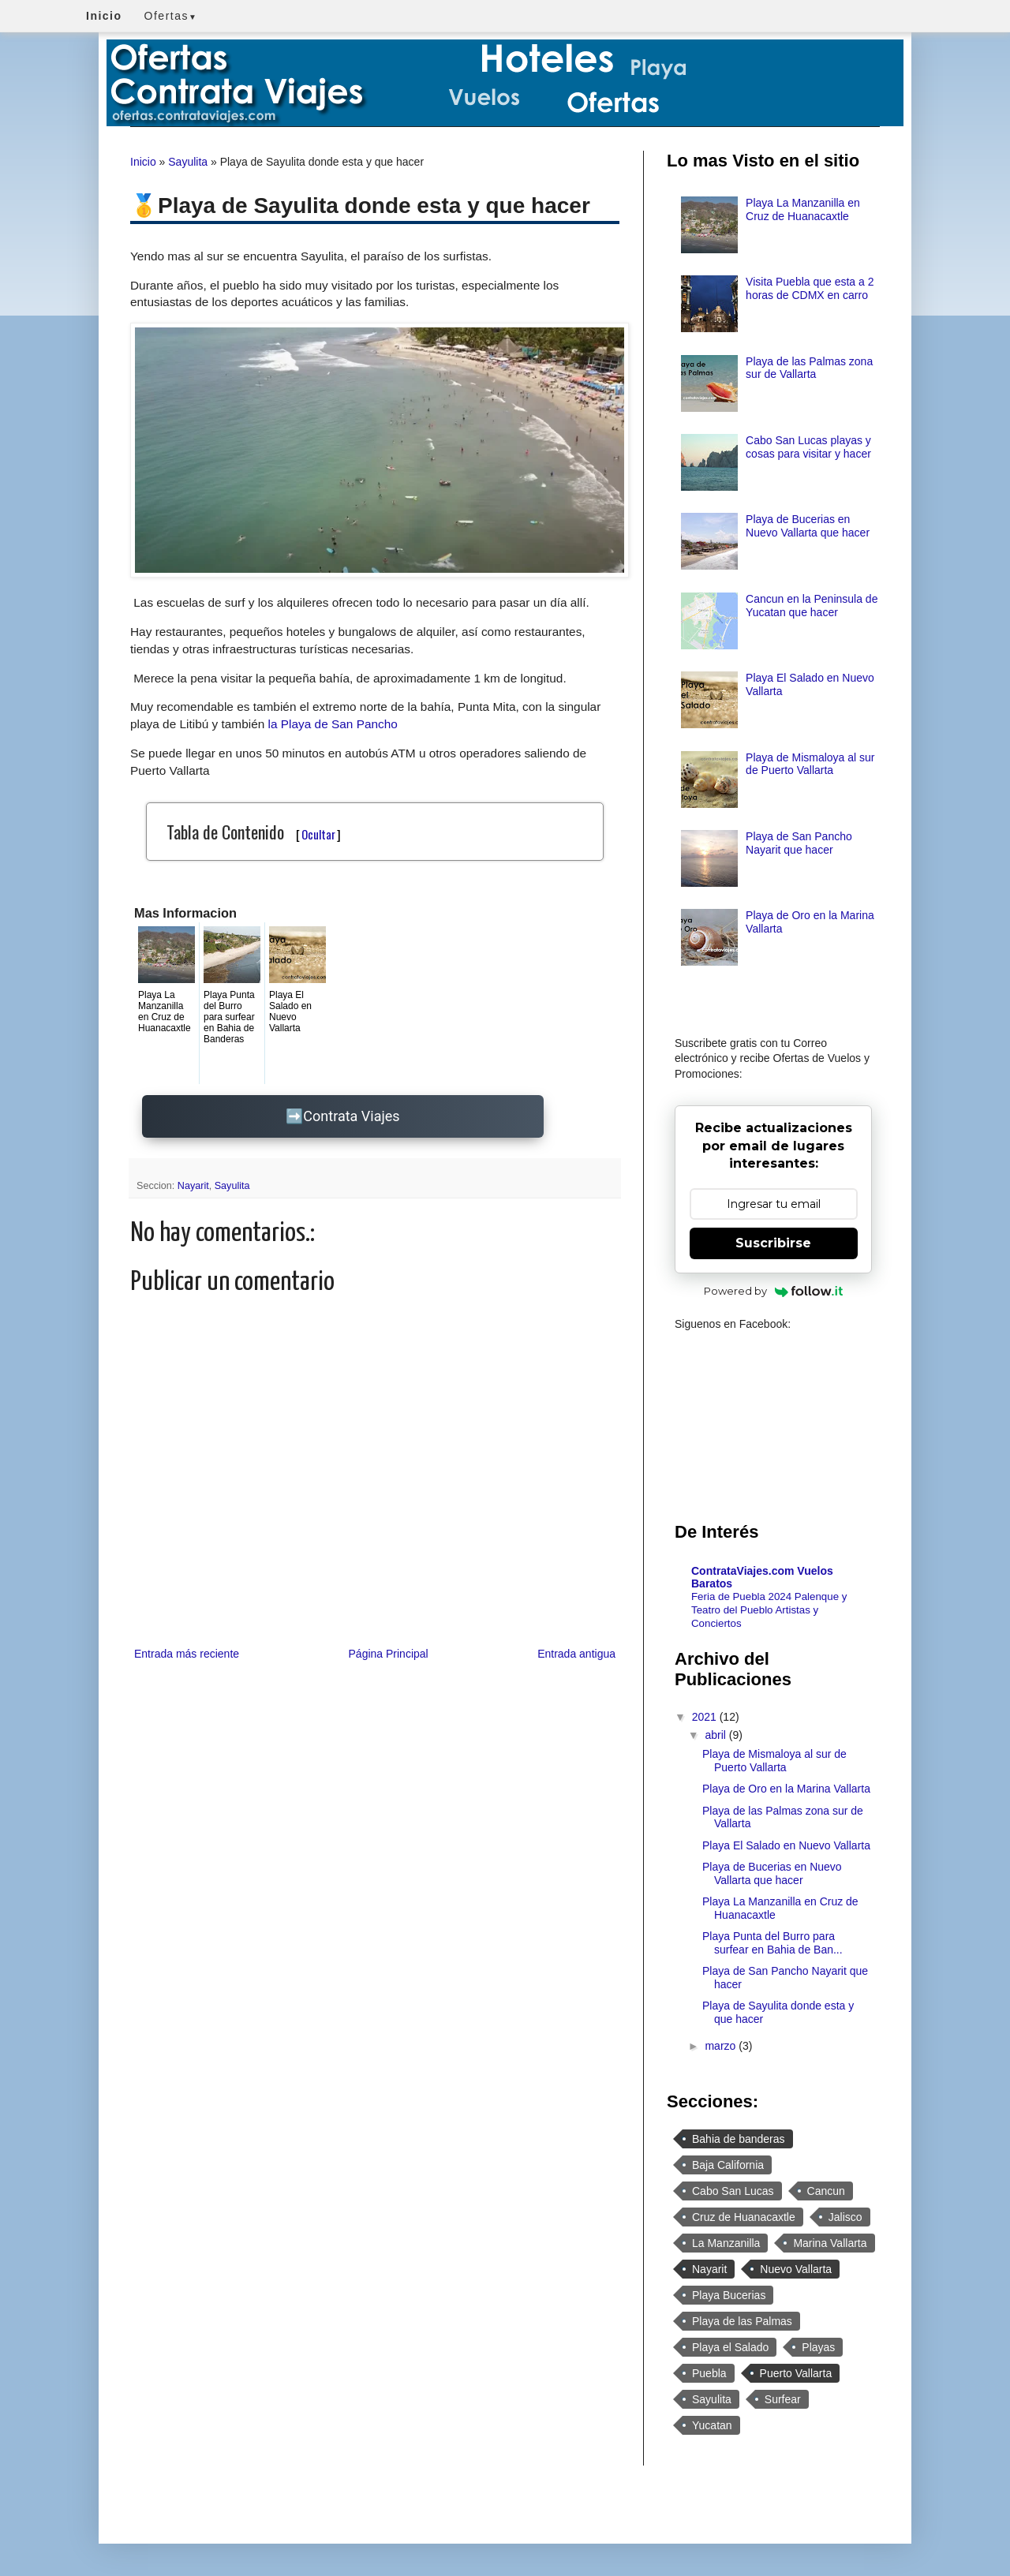 Image resolution: width=1010 pixels, height=2576 pixels. I want to click on Nayarit, so click(193, 1185).